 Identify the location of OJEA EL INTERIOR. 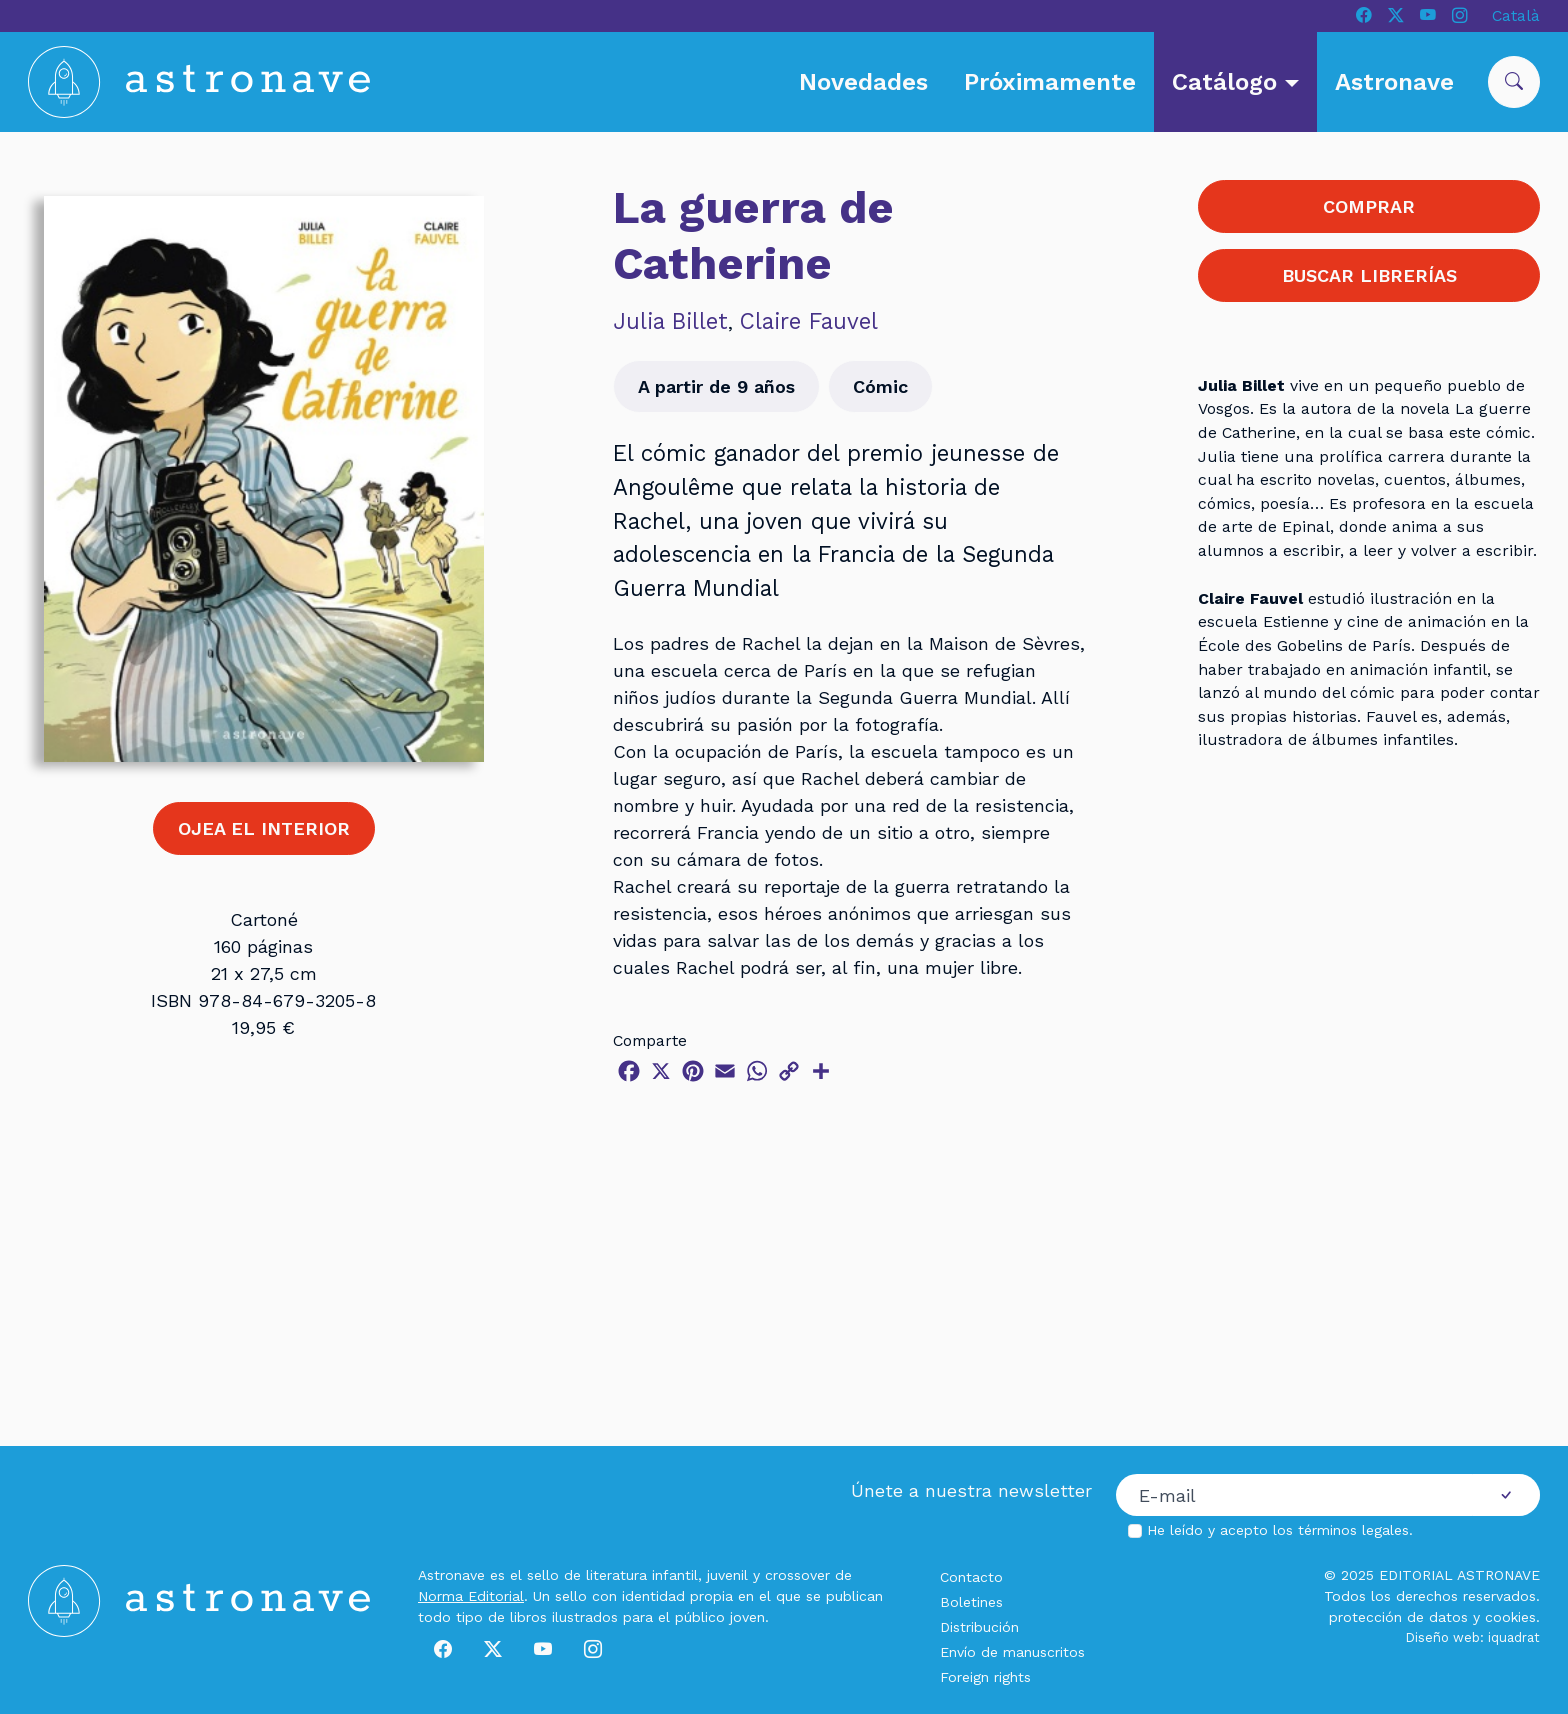
(264, 828).